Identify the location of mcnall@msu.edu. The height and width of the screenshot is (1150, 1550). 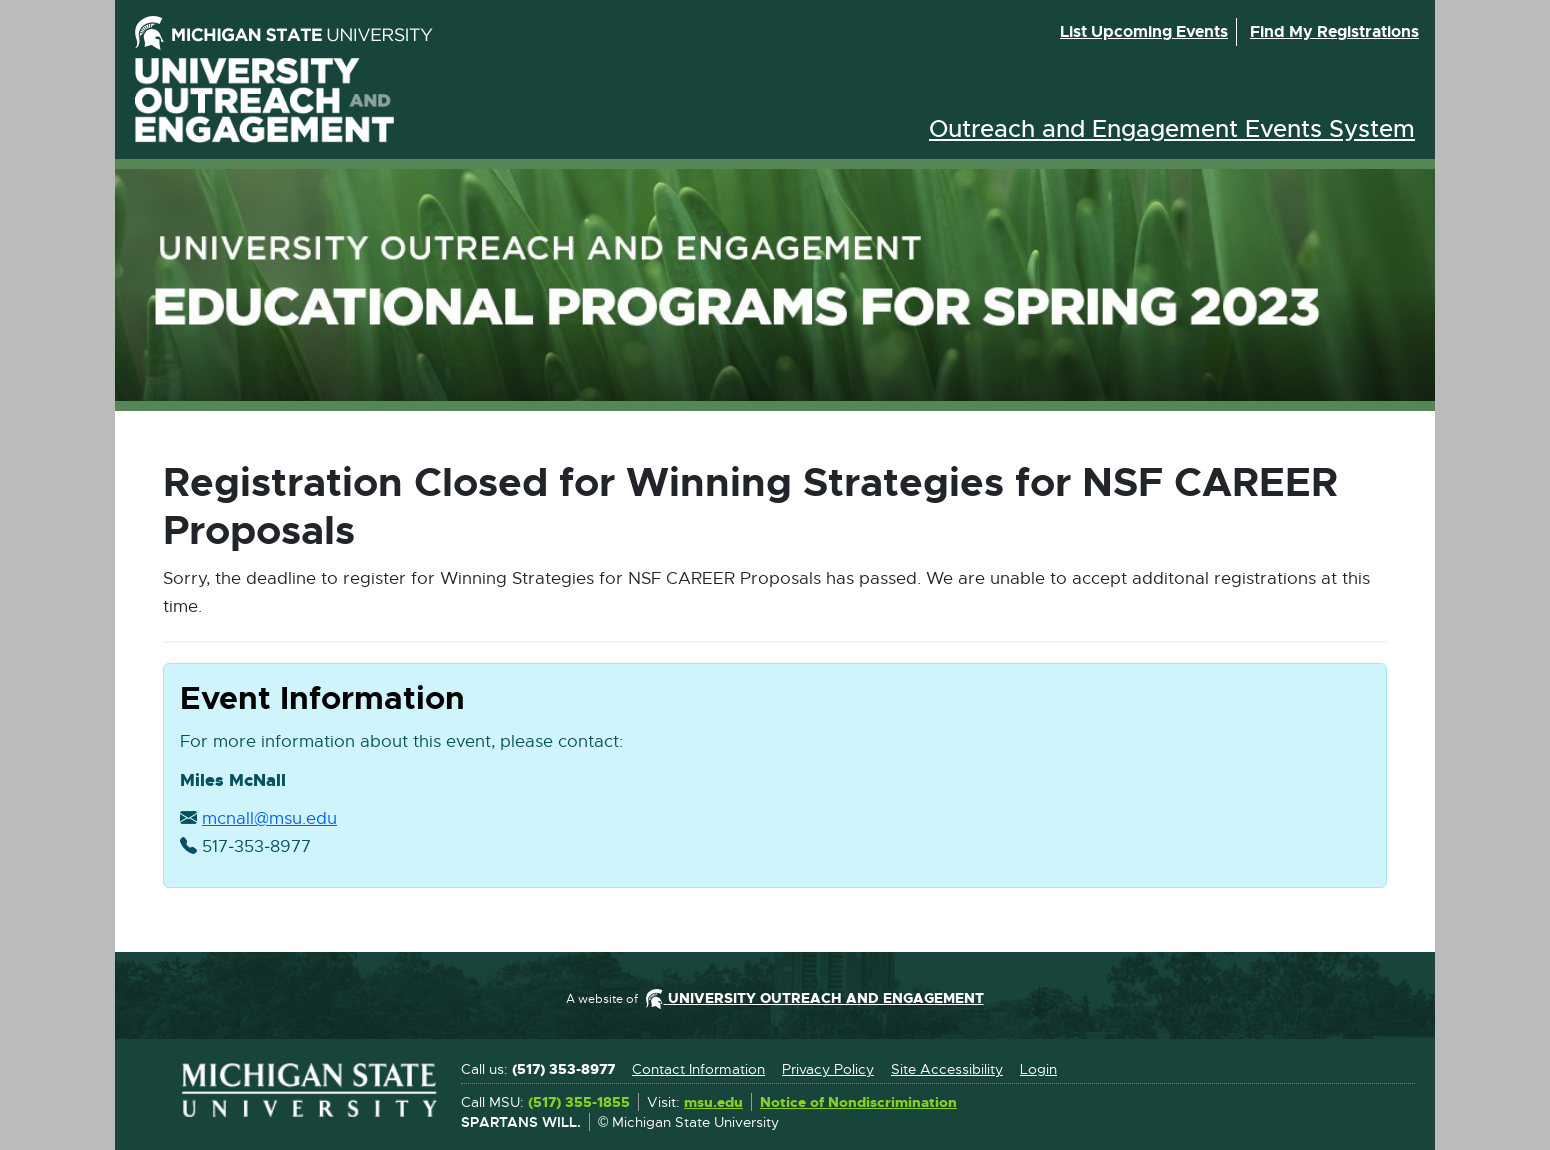
(269, 819).